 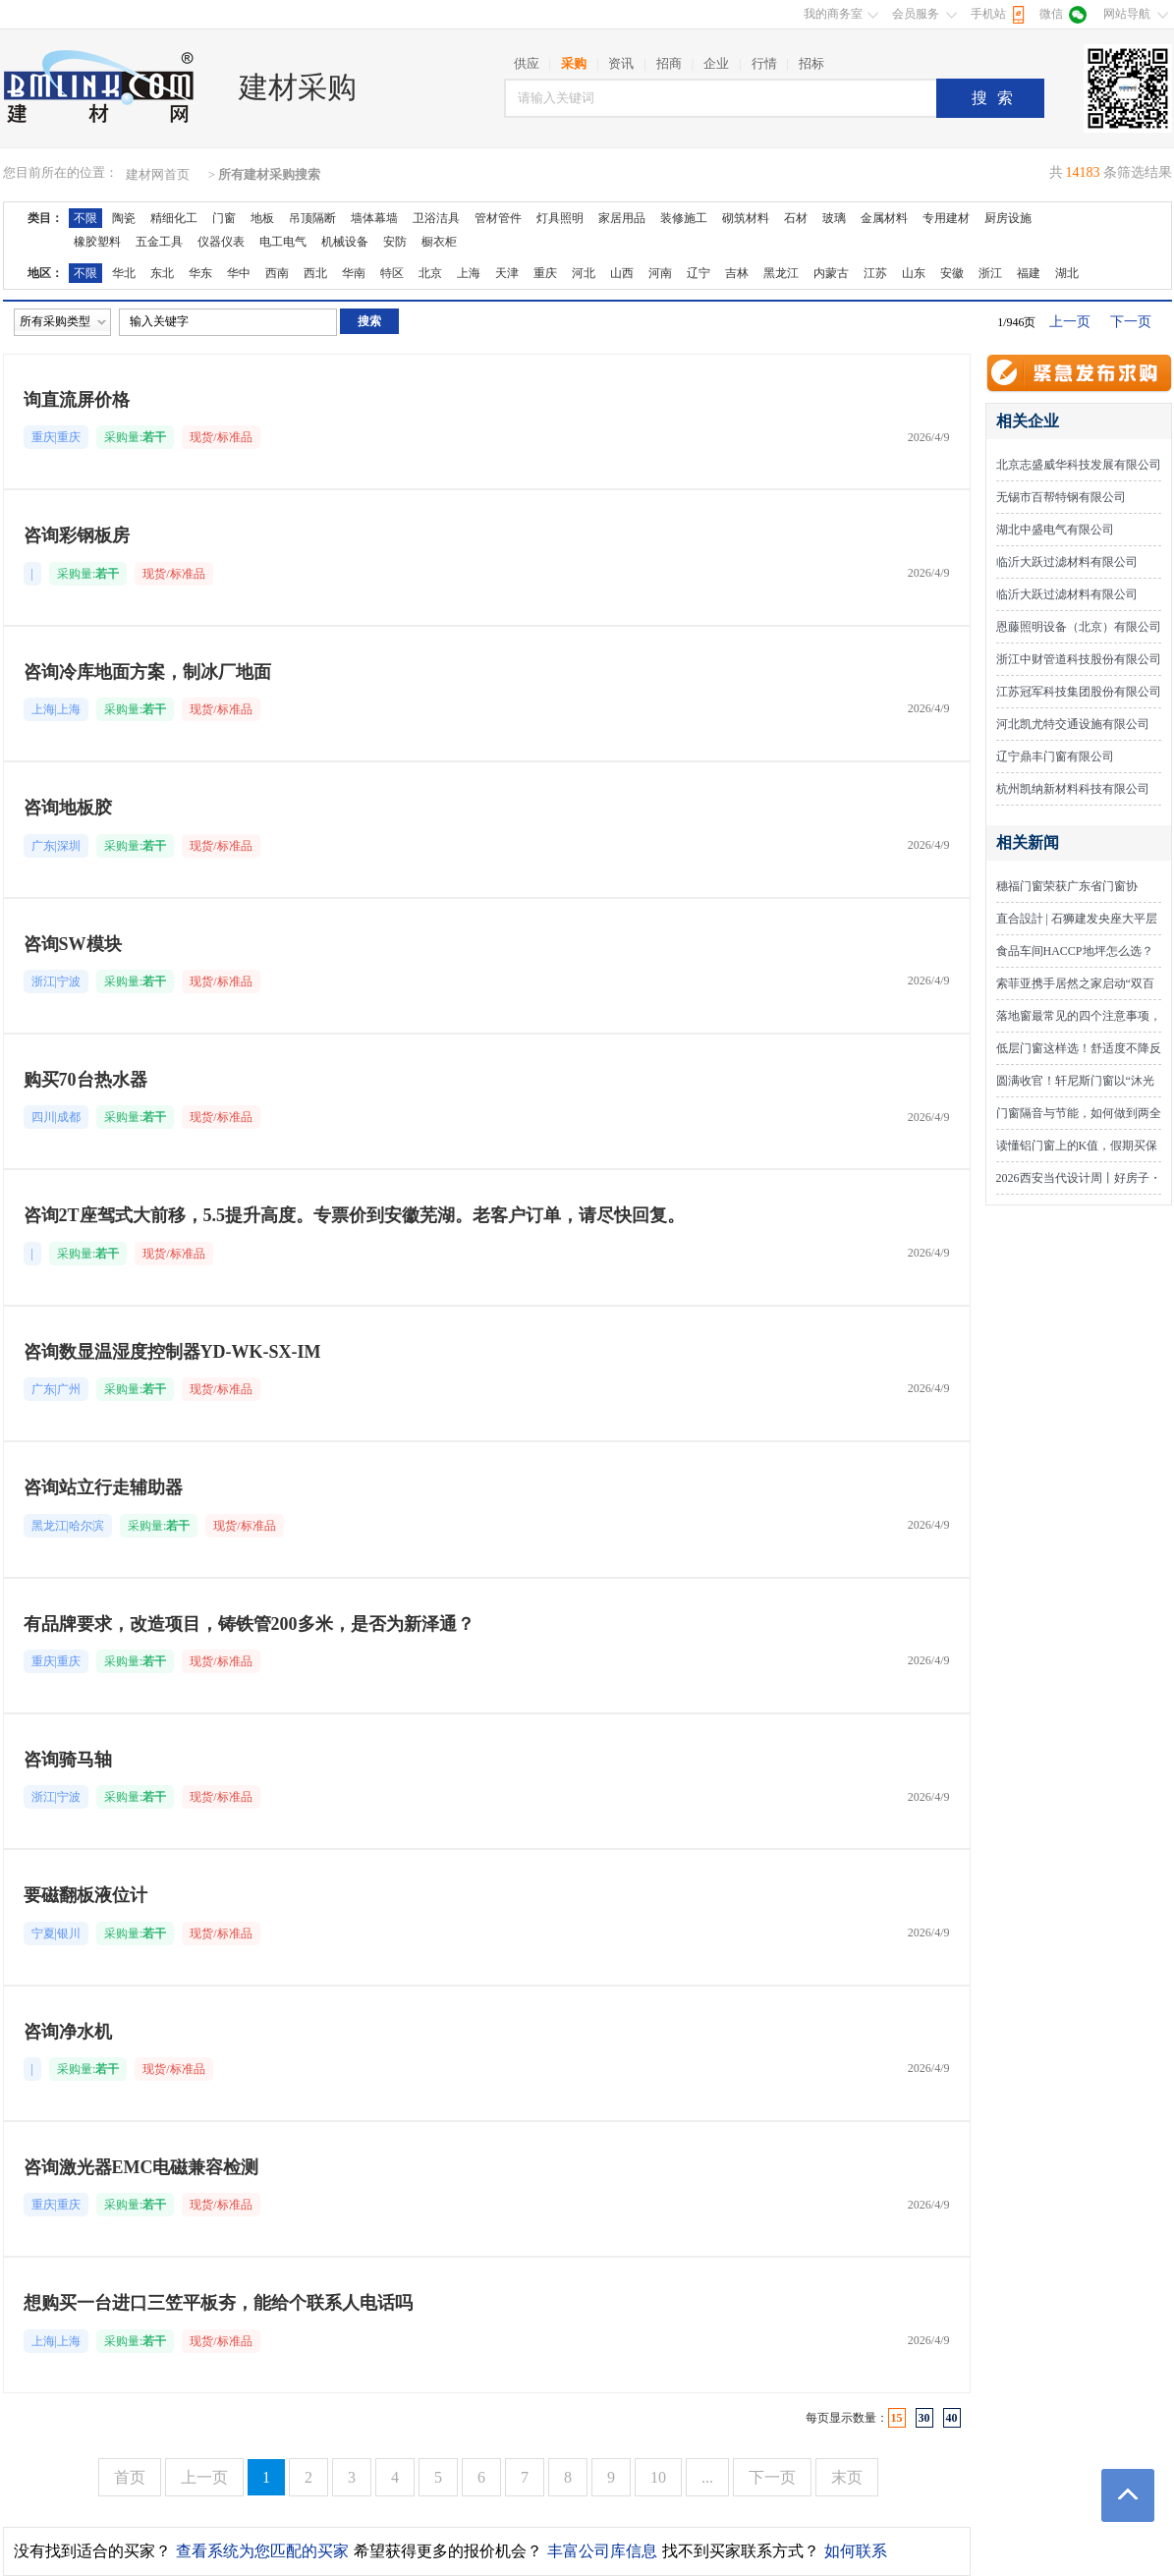 What do you see at coordinates (147, 672) in the screenshot?
I see `咨询冷库地面方案，制冰厂地面` at bounding box center [147, 672].